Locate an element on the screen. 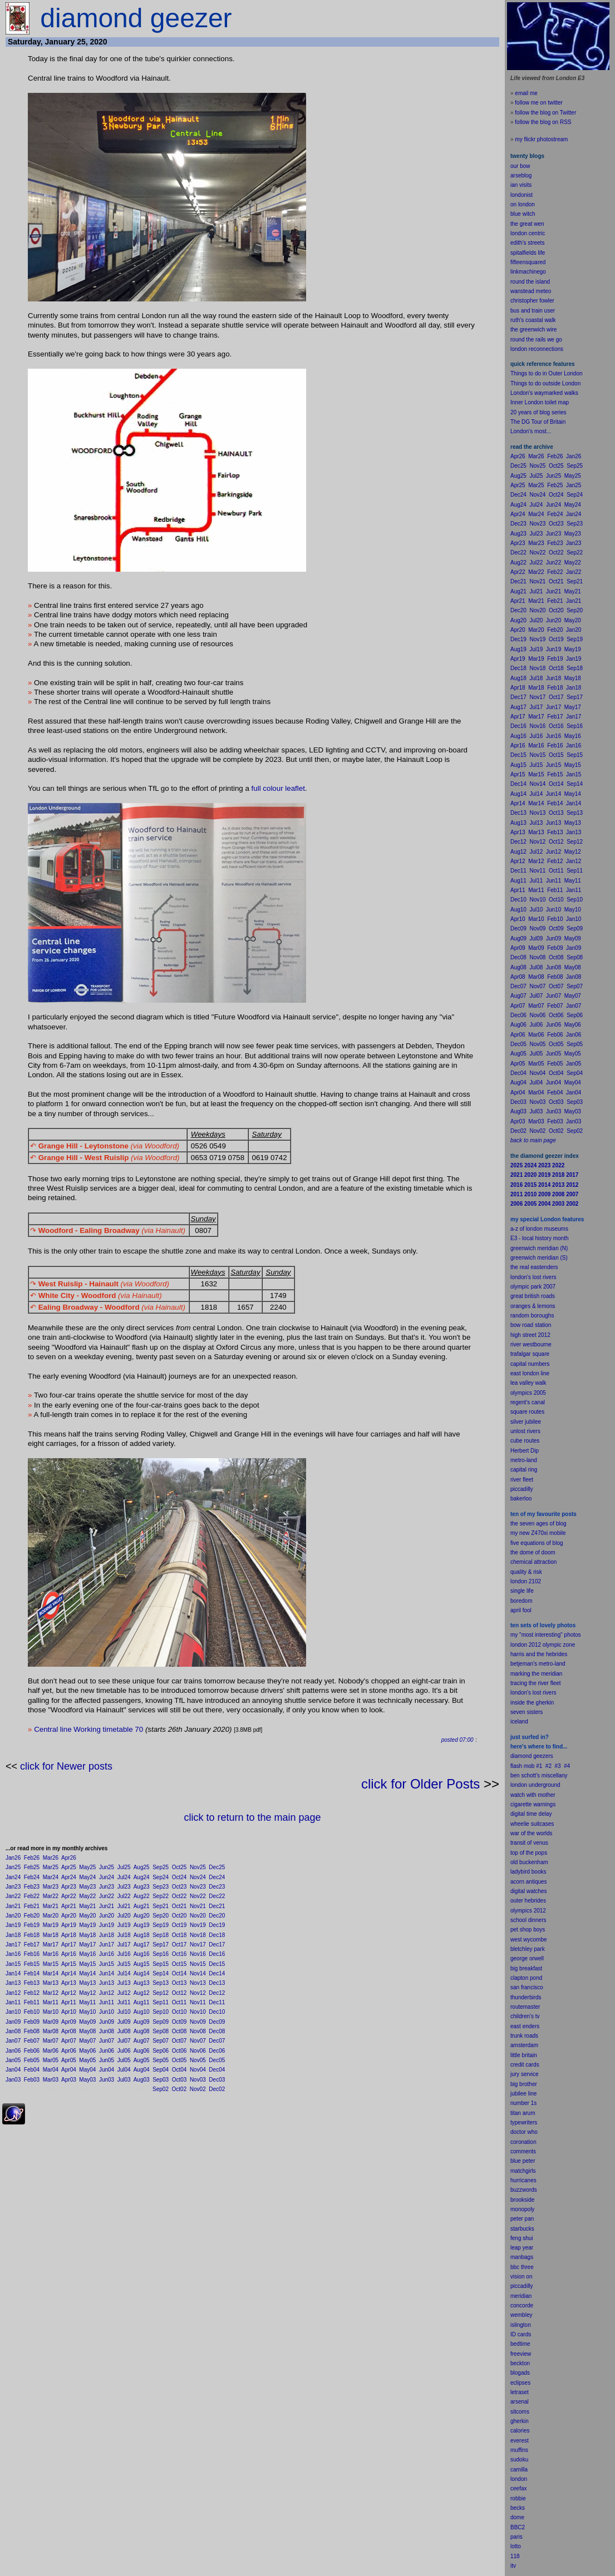 The width and height of the screenshot is (615, 2576). number 1s is located at coordinates (523, 2103).